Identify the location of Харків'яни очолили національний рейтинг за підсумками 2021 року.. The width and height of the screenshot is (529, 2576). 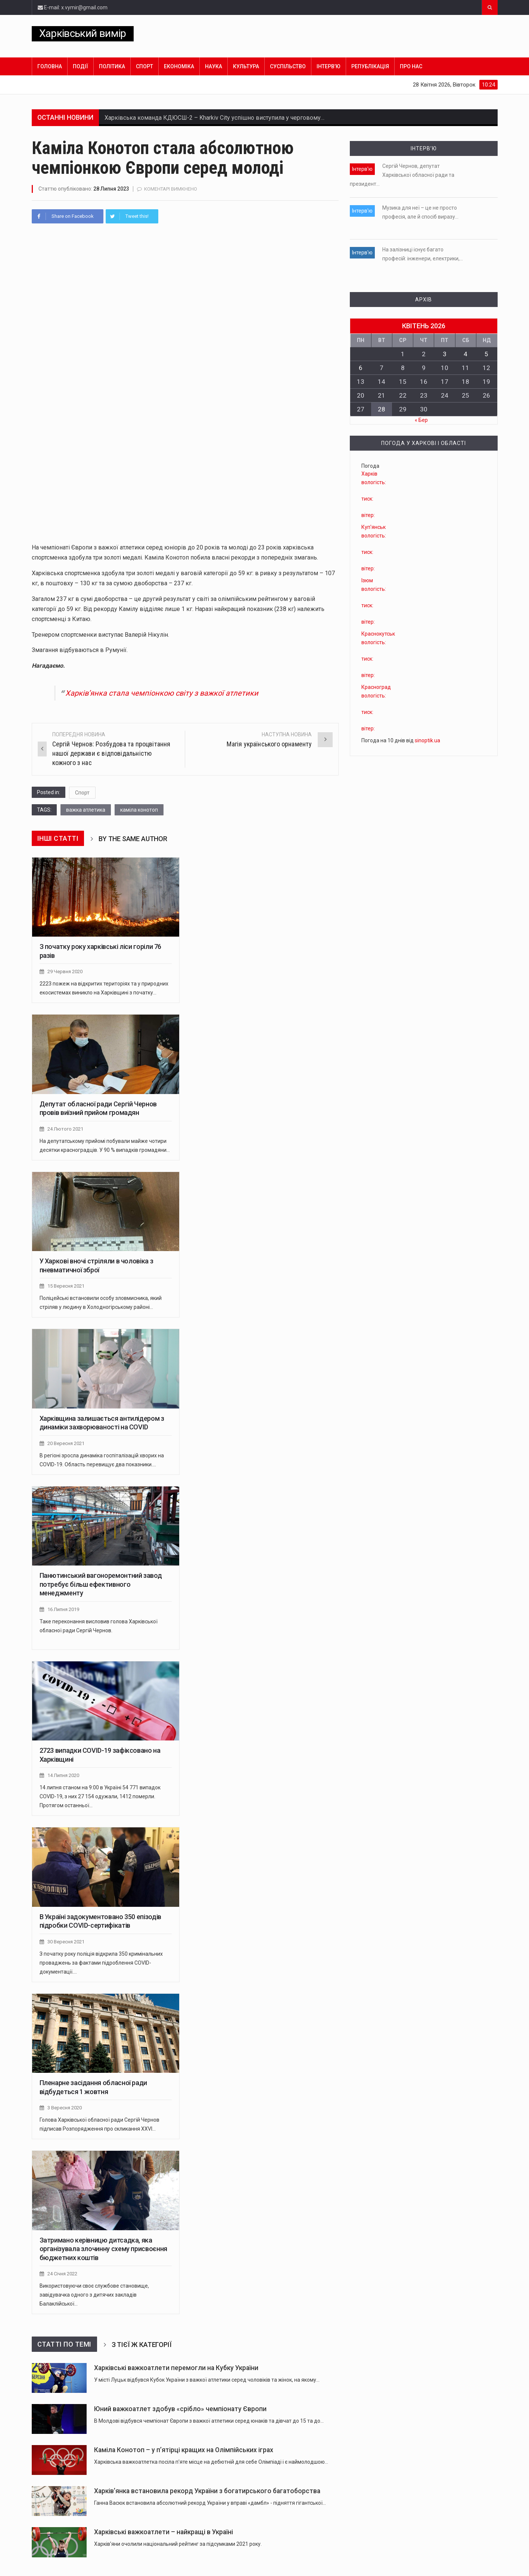
(178, 2544).